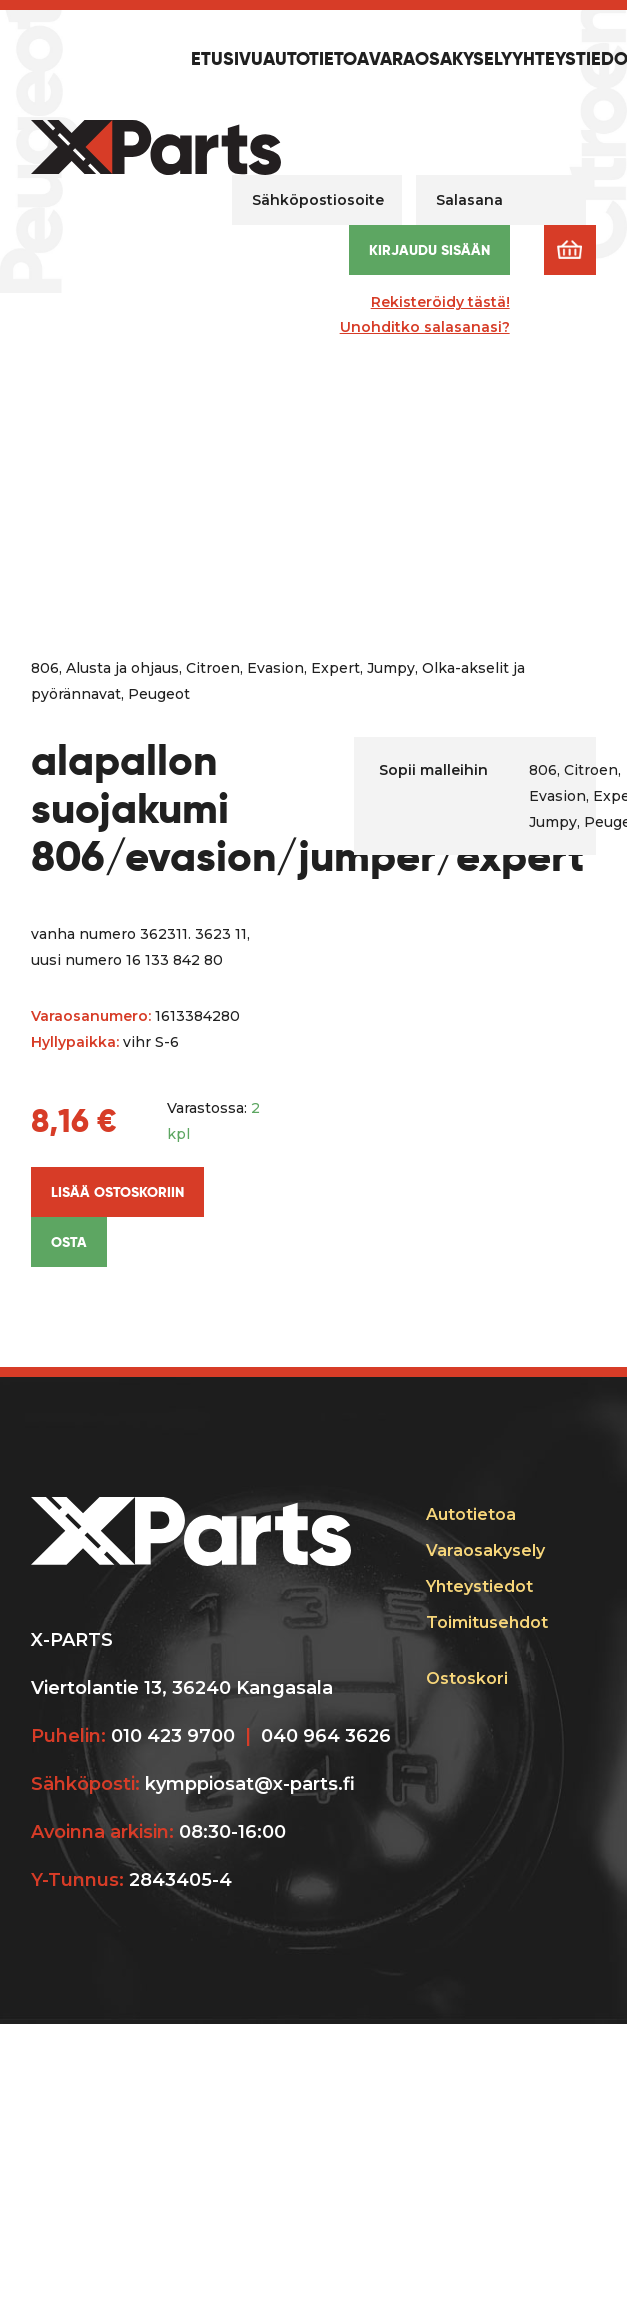  I want to click on Lisää ostoskoriin, so click(117, 1192).